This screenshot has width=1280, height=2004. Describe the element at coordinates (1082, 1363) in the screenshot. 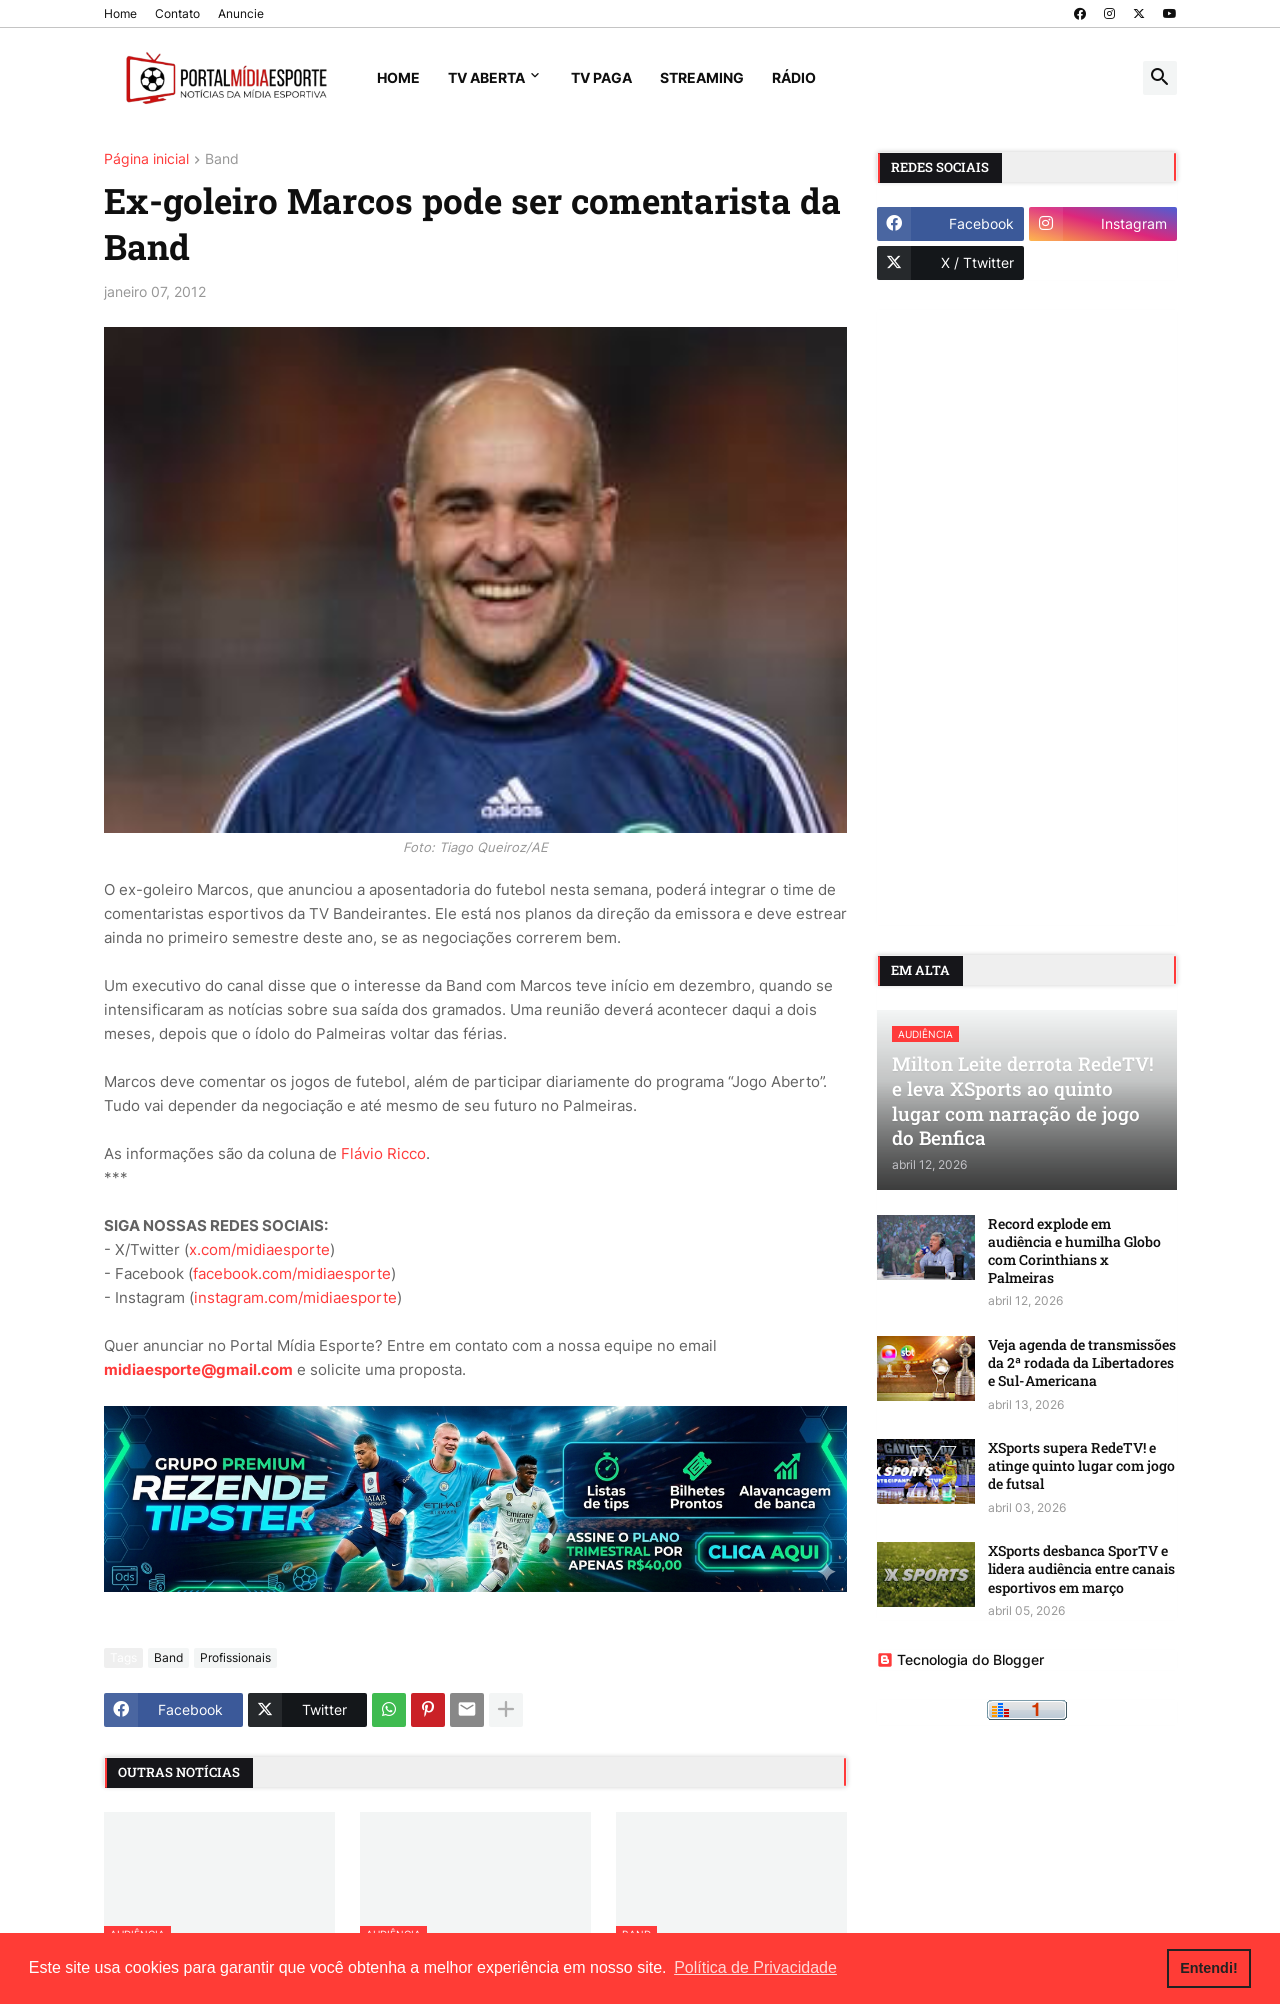

I see `Veja agenda de transmissões da 2ª rodada da Libertadores e Sul-Americana` at that location.